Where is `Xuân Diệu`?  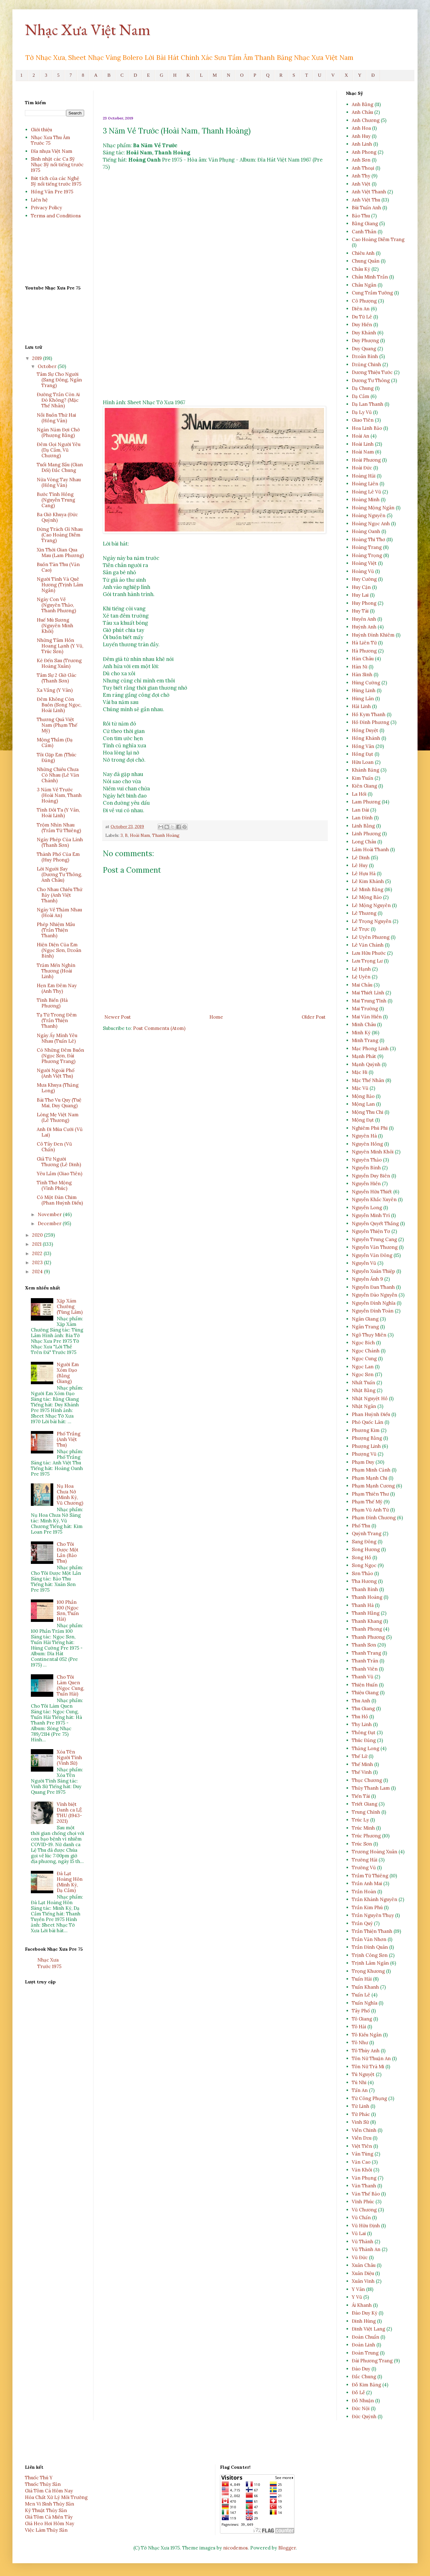
Xuân Diệu is located at coordinates (363, 2273).